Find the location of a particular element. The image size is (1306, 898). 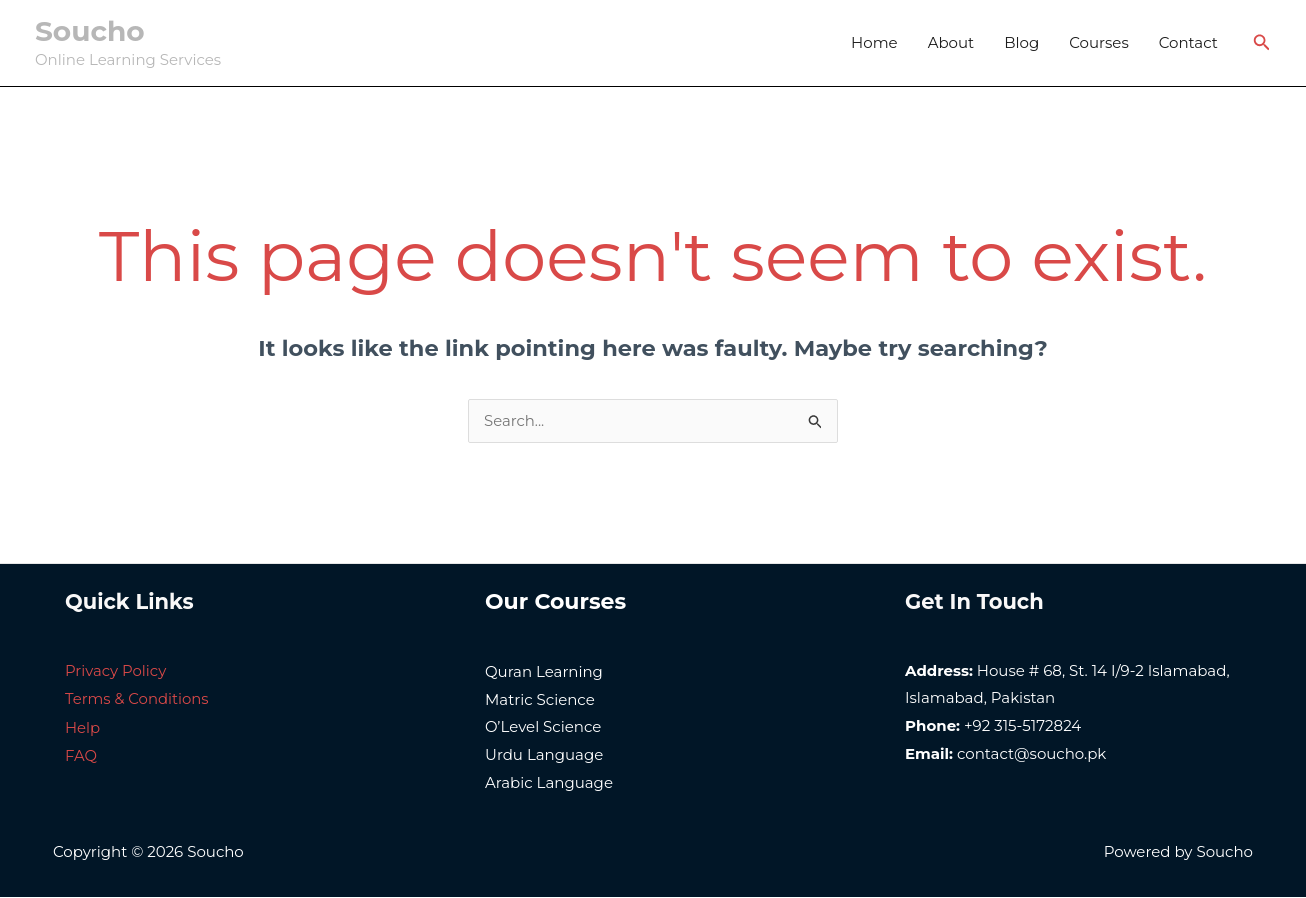

[Search icon link] is located at coordinates (1262, 43).